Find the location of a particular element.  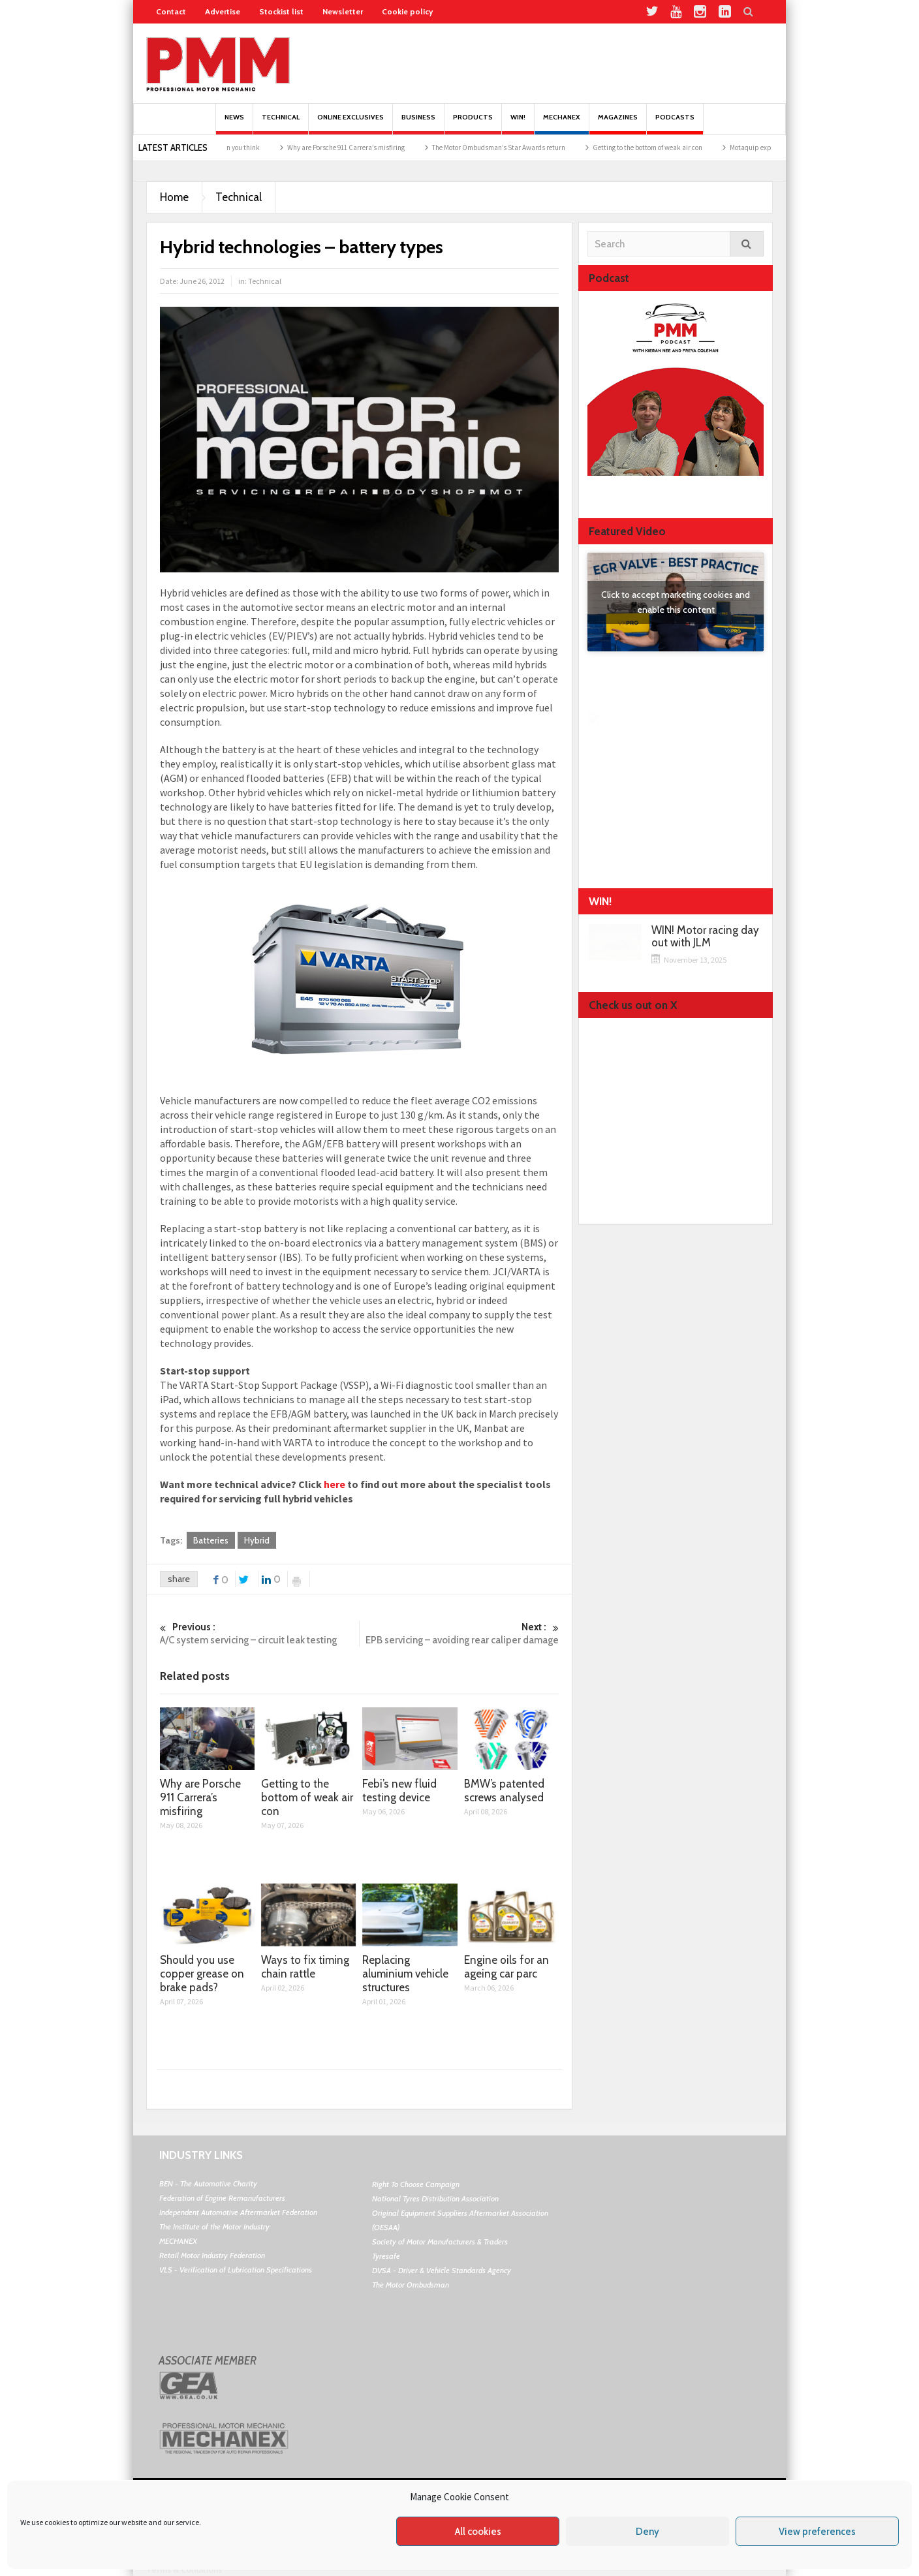

The Motor Ombudsman is located at coordinates (410, 2284).